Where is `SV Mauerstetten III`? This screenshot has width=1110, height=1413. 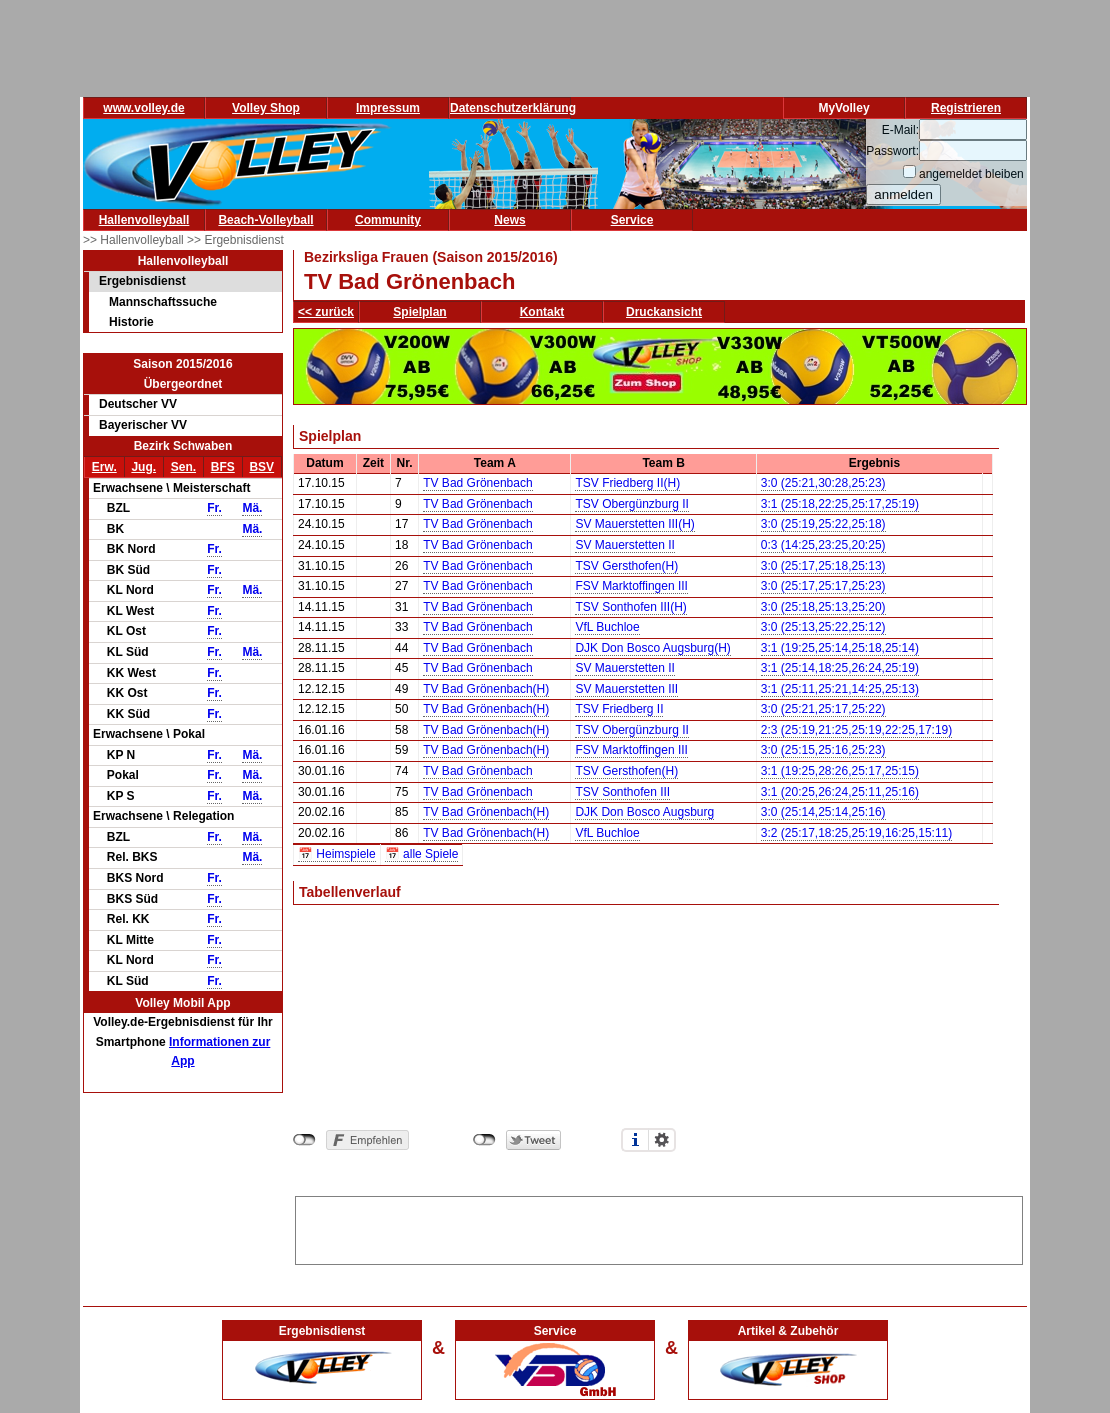 SV Mauerstetten III is located at coordinates (626, 689).